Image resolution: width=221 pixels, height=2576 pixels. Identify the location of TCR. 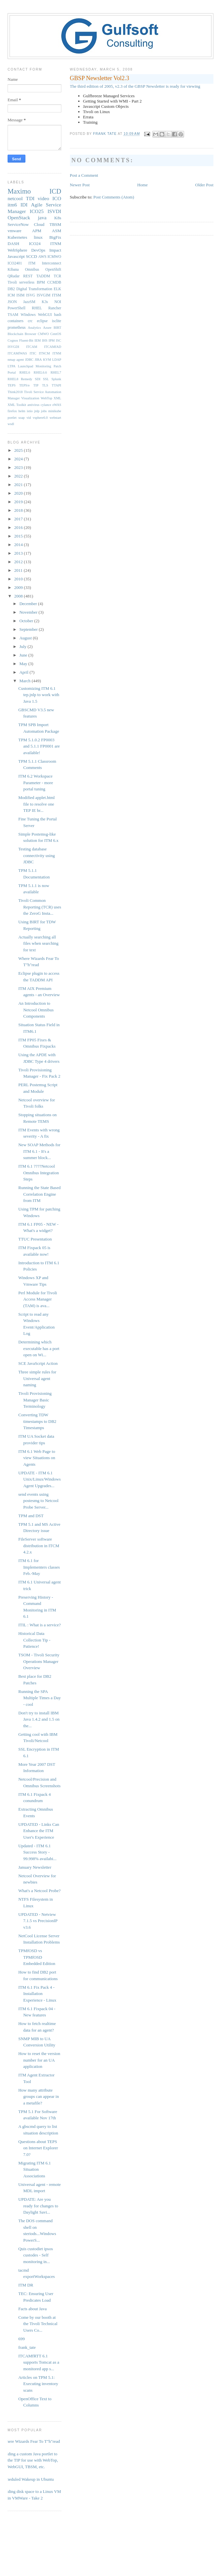
(57, 276).